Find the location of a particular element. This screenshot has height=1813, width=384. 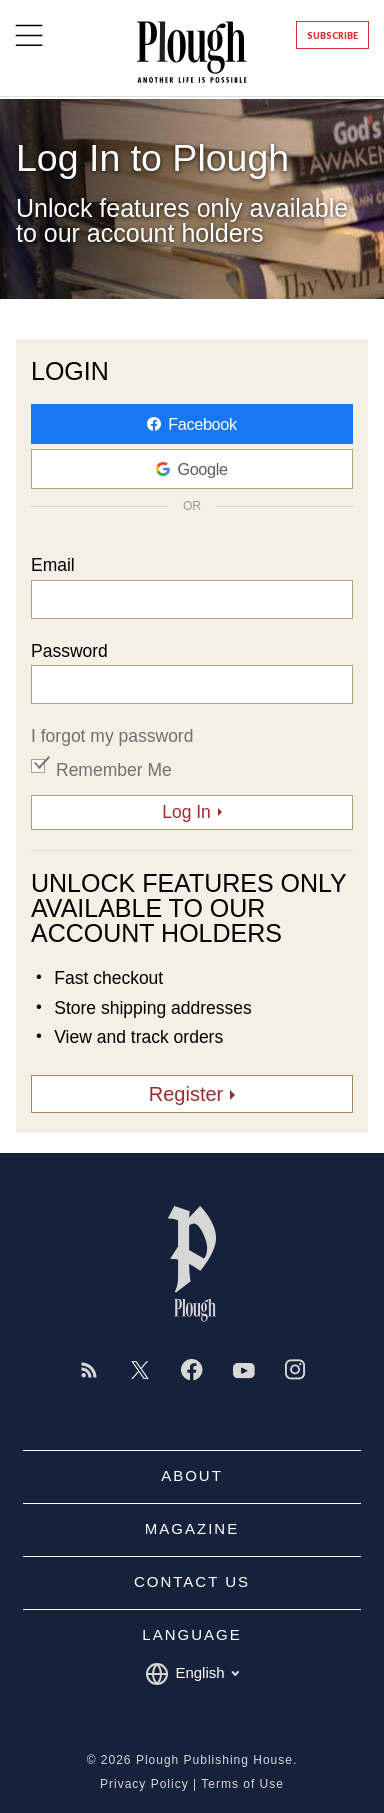

Register is located at coordinates (186, 1094).